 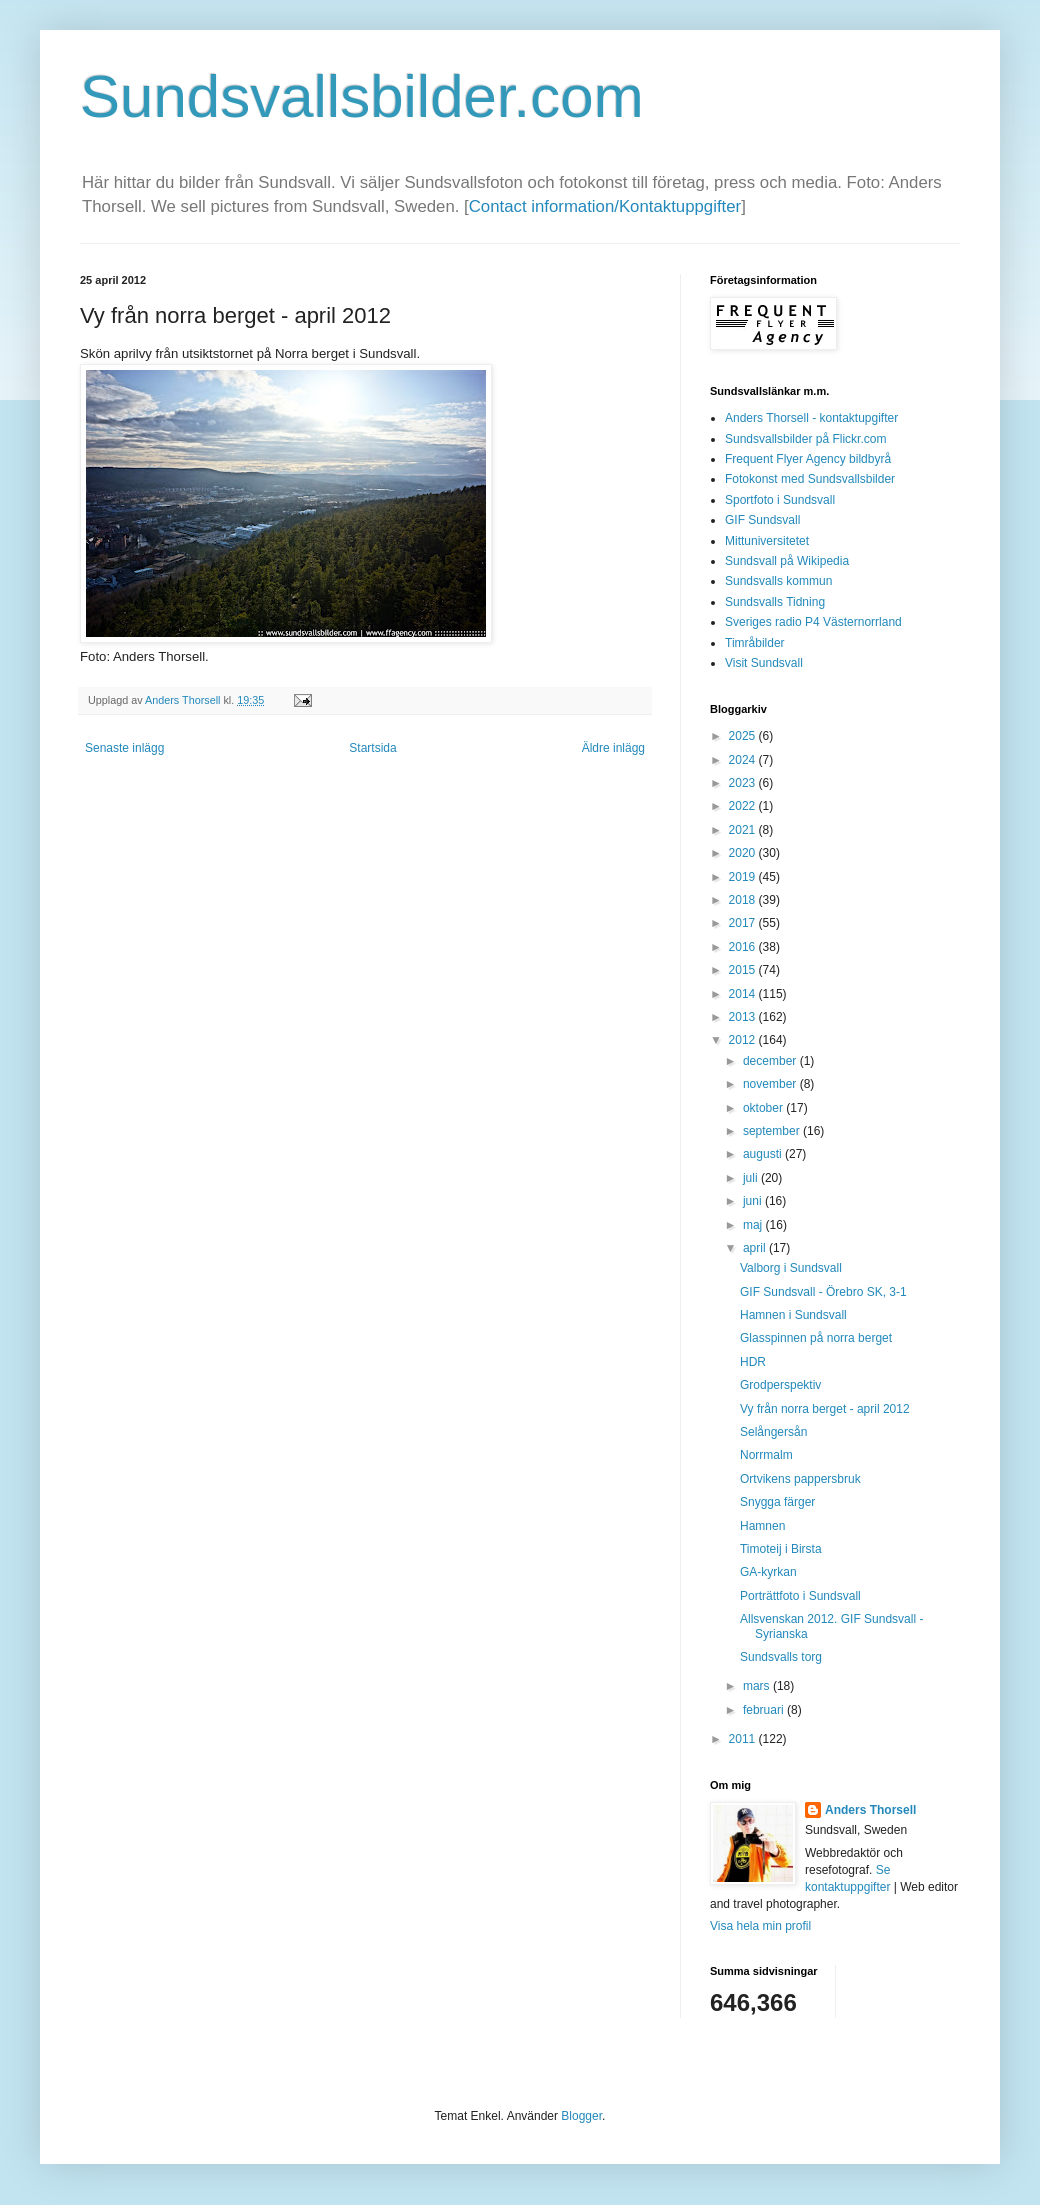 What do you see at coordinates (787, 561) in the screenshot?
I see `Sundsvall på Wikipedia` at bounding box center [787, 561].